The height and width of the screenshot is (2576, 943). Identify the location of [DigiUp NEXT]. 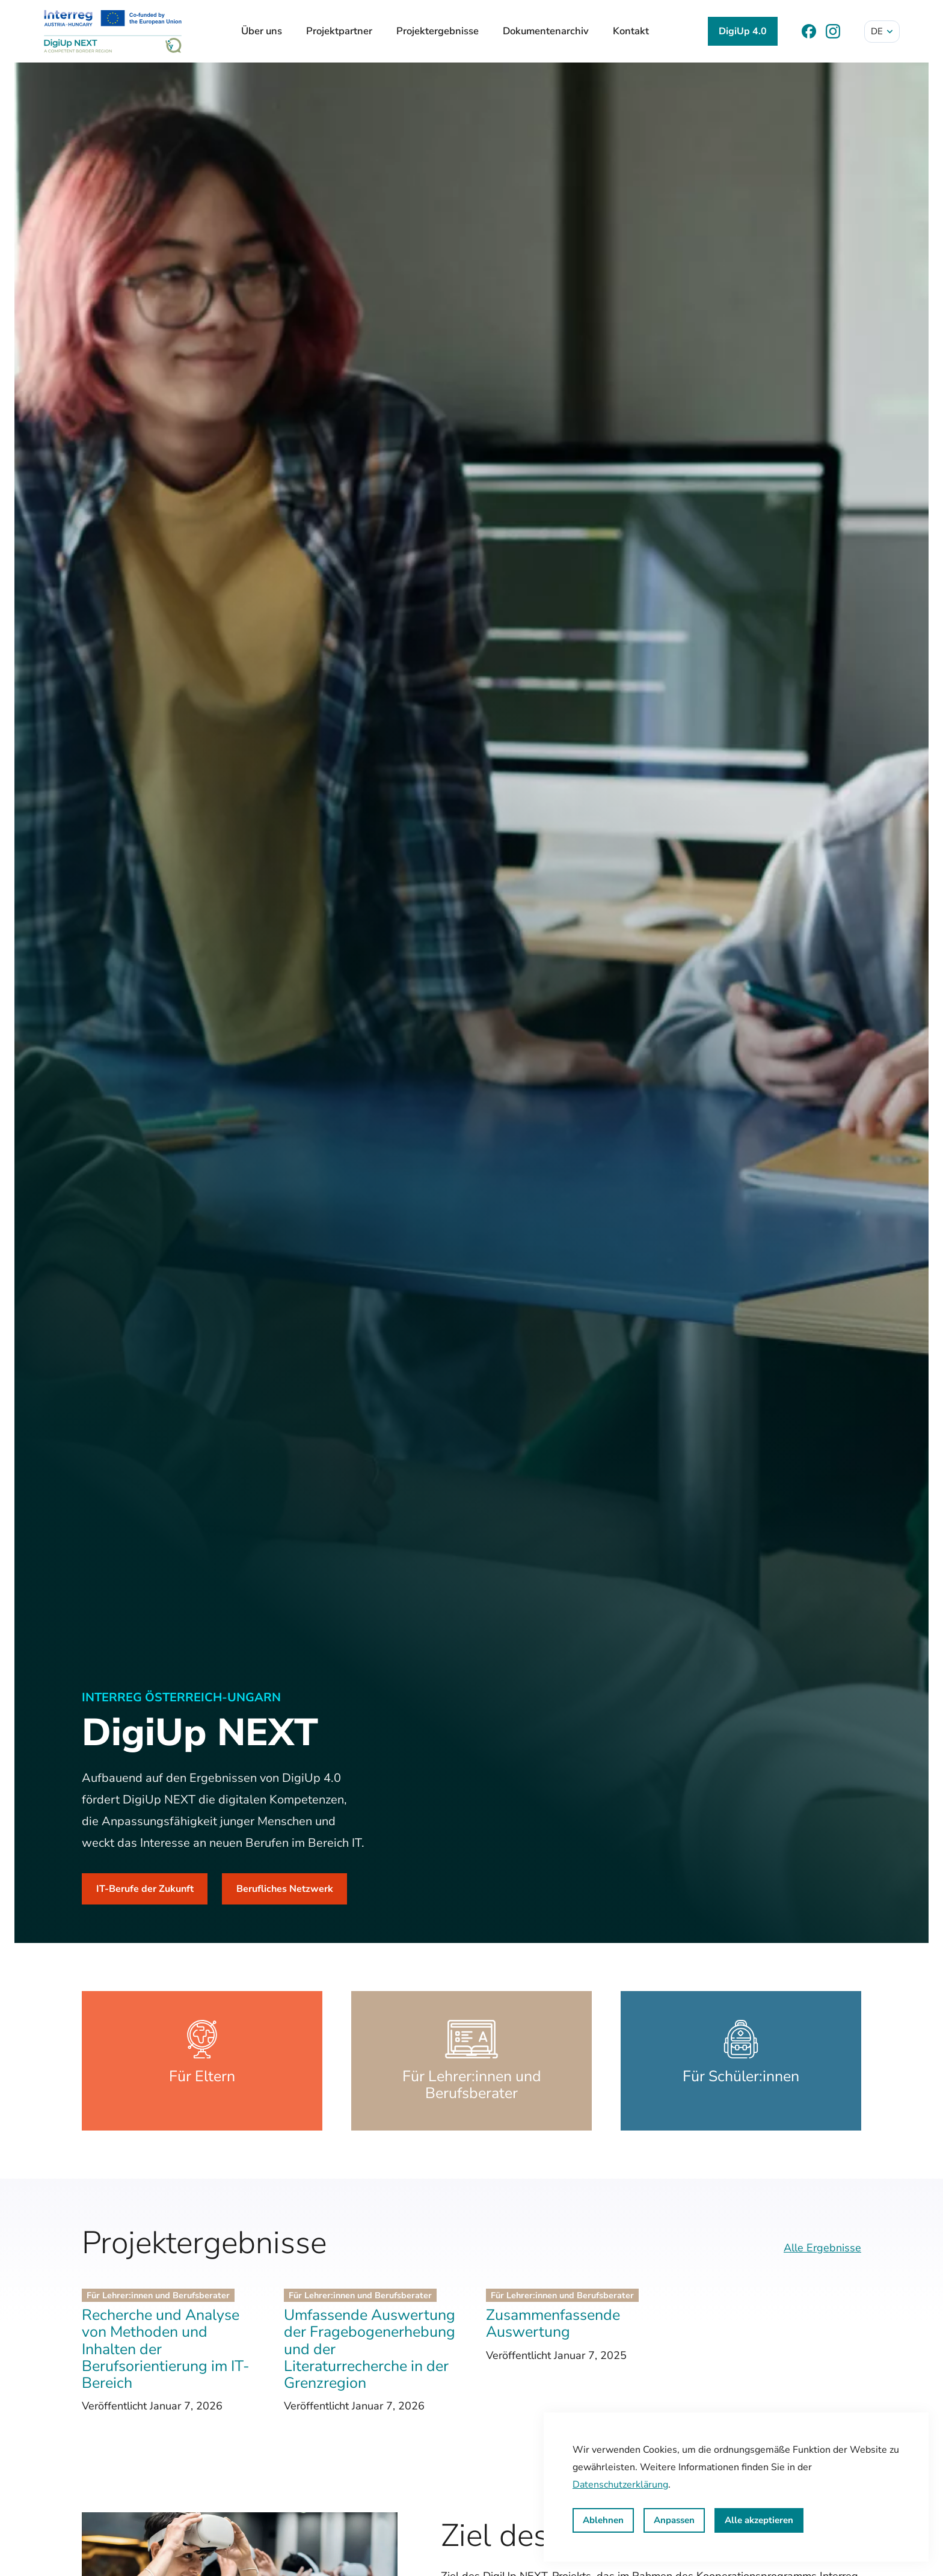
(112, 31).